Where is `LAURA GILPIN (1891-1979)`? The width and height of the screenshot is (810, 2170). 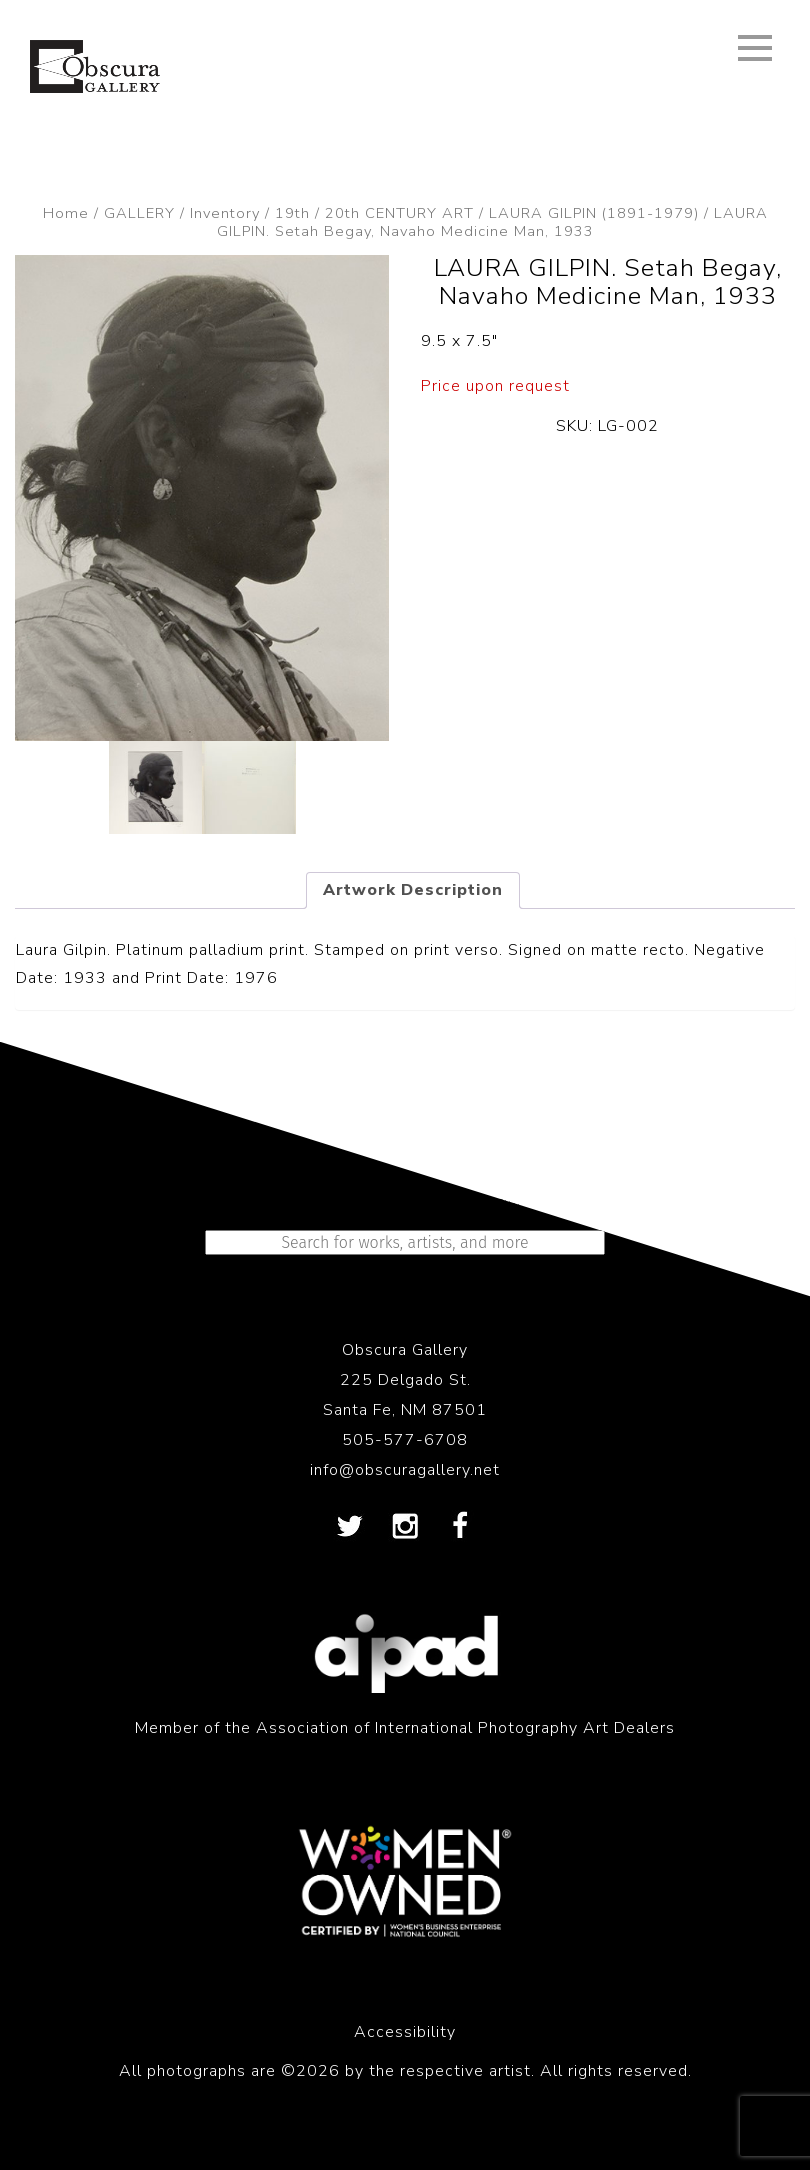 LAURA GILPIN (1891-1979) is located at coordinates (594, 213).